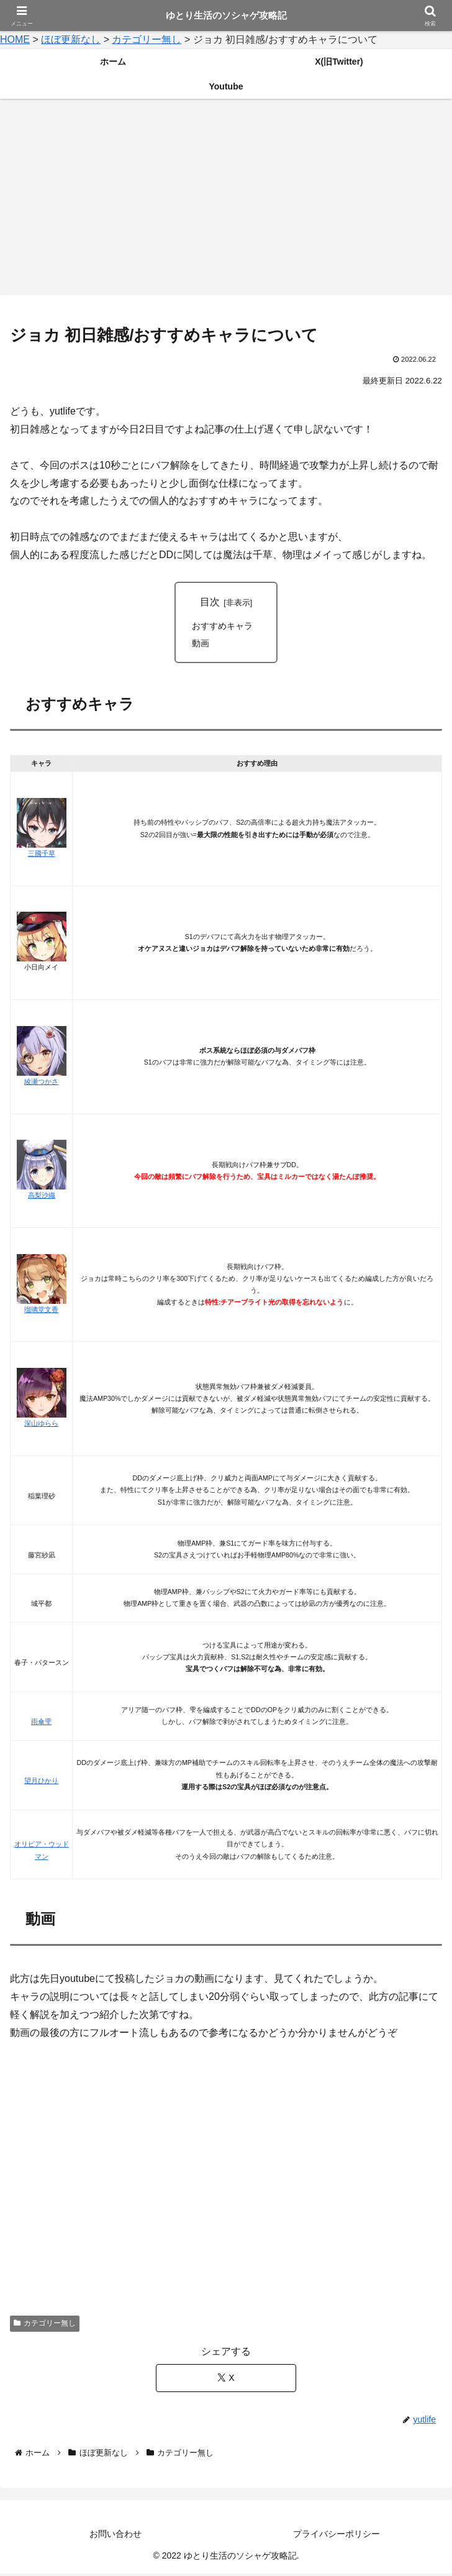  I want to click on 三國千草, so click(41, 855).